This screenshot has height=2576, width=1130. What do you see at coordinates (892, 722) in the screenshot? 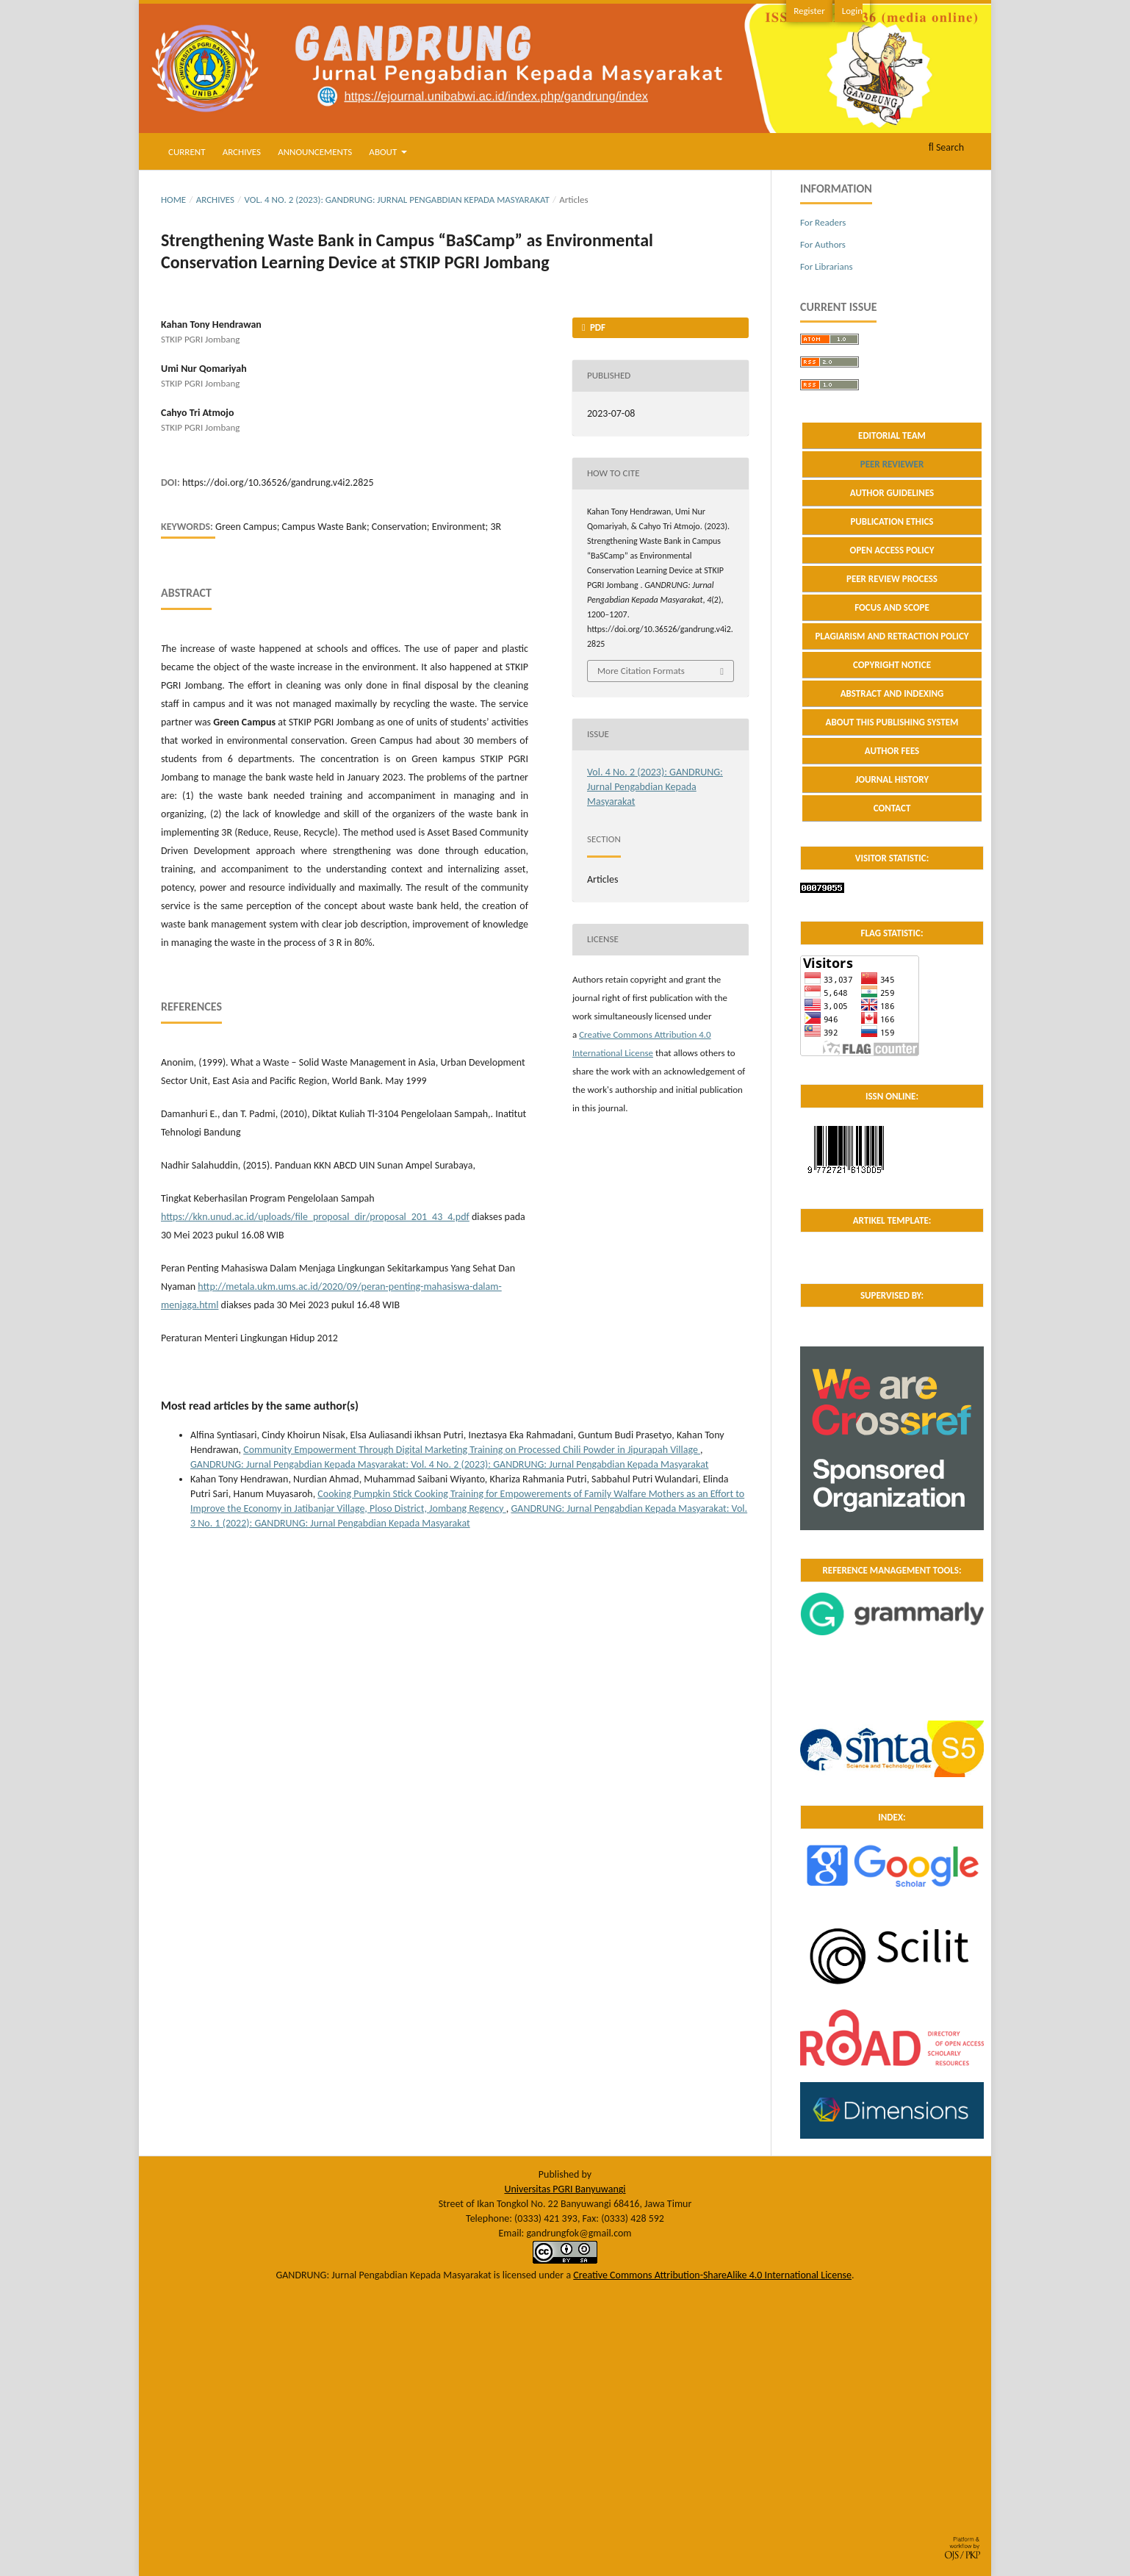
I see `ABOUT THIS PUBLISHING SYSTEM` at bounding box center [892, 722].